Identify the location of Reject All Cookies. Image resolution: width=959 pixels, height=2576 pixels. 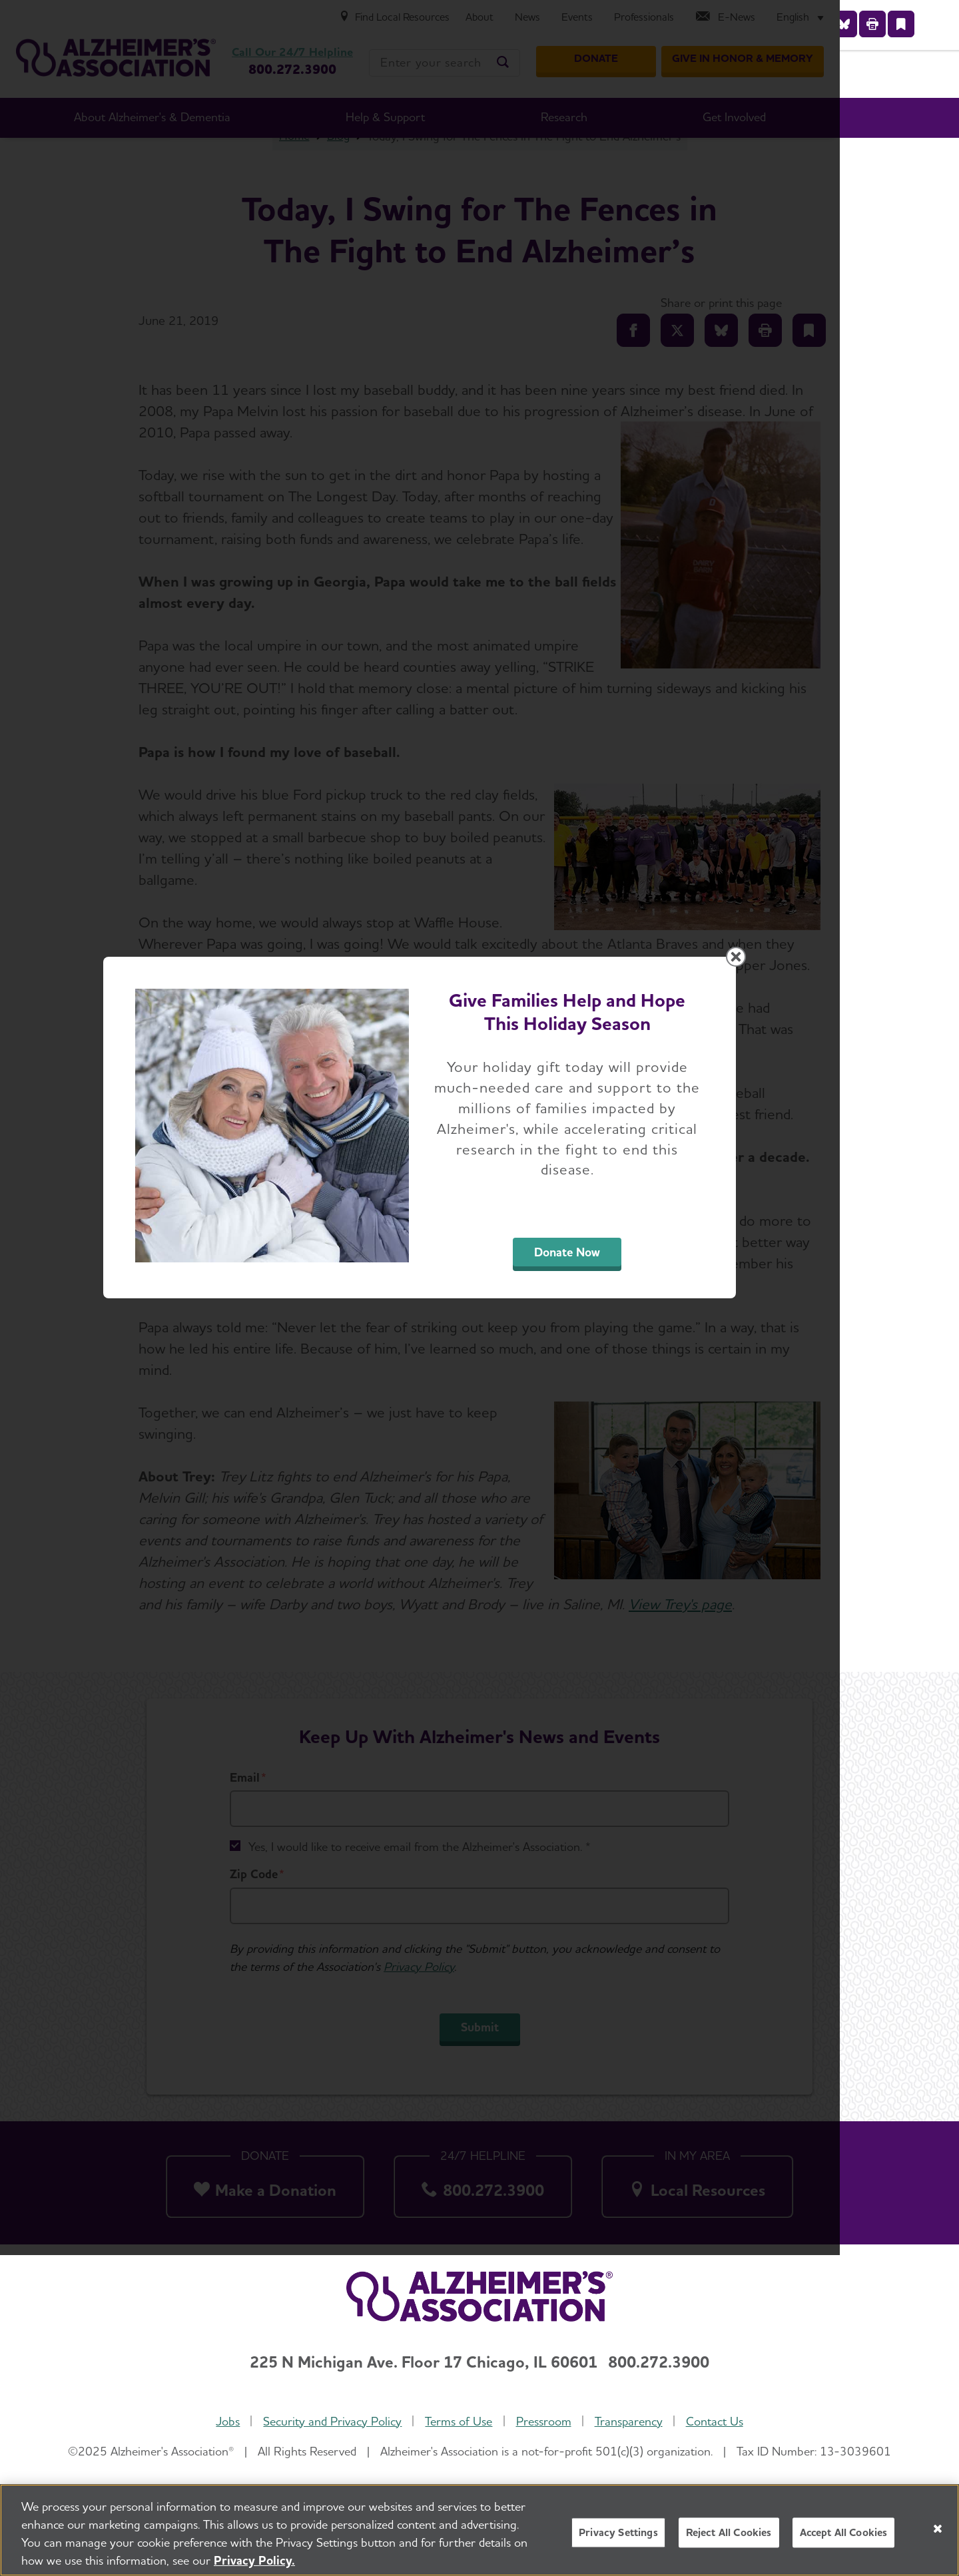
(729, 2532).